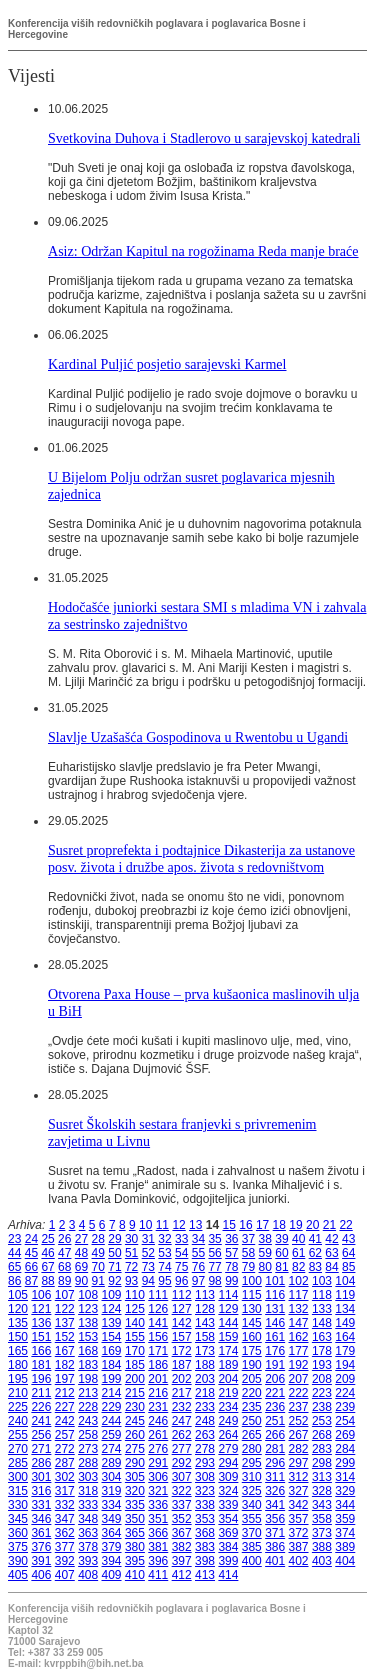  What do you see at coordinates (41, 1449) in the screenshot?
I see `271` at bounding box center [41, 1449].